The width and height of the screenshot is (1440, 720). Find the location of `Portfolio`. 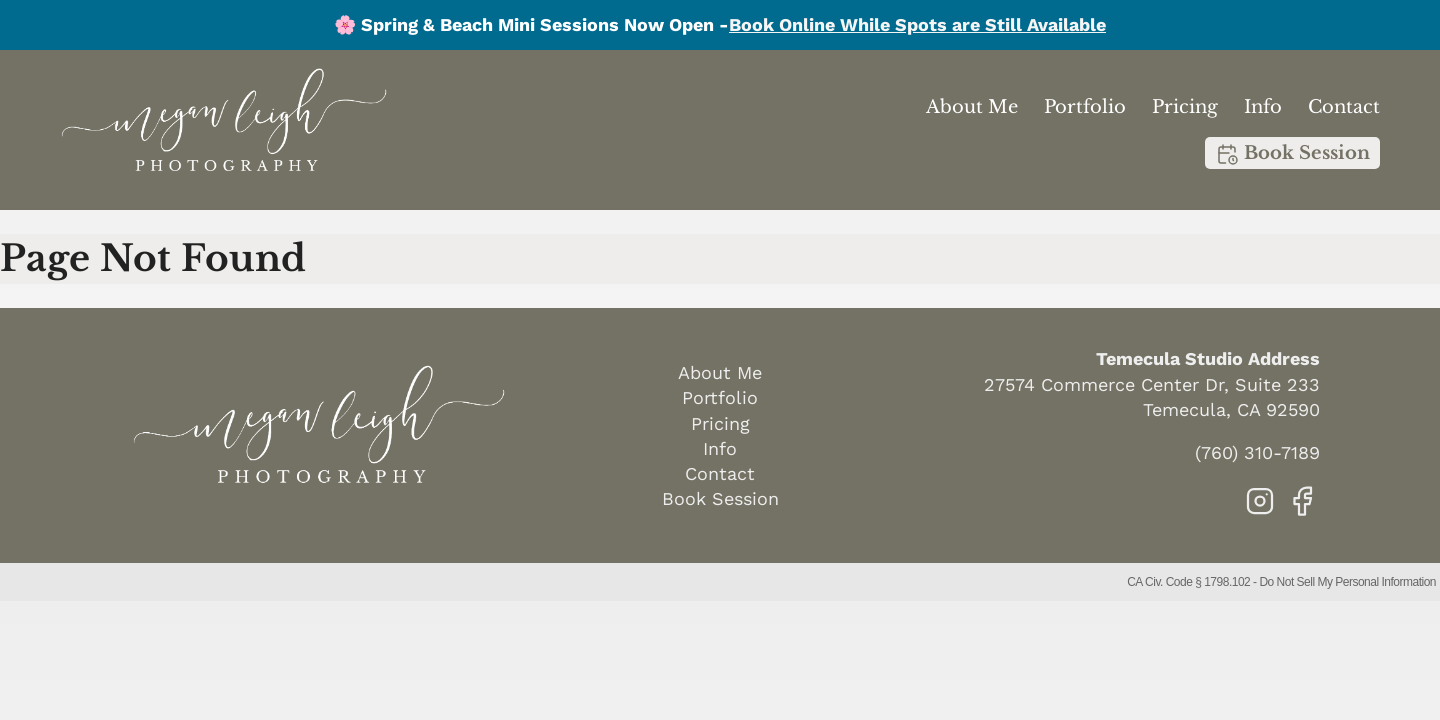

Portfolio is located at coordinates (1085, 107).